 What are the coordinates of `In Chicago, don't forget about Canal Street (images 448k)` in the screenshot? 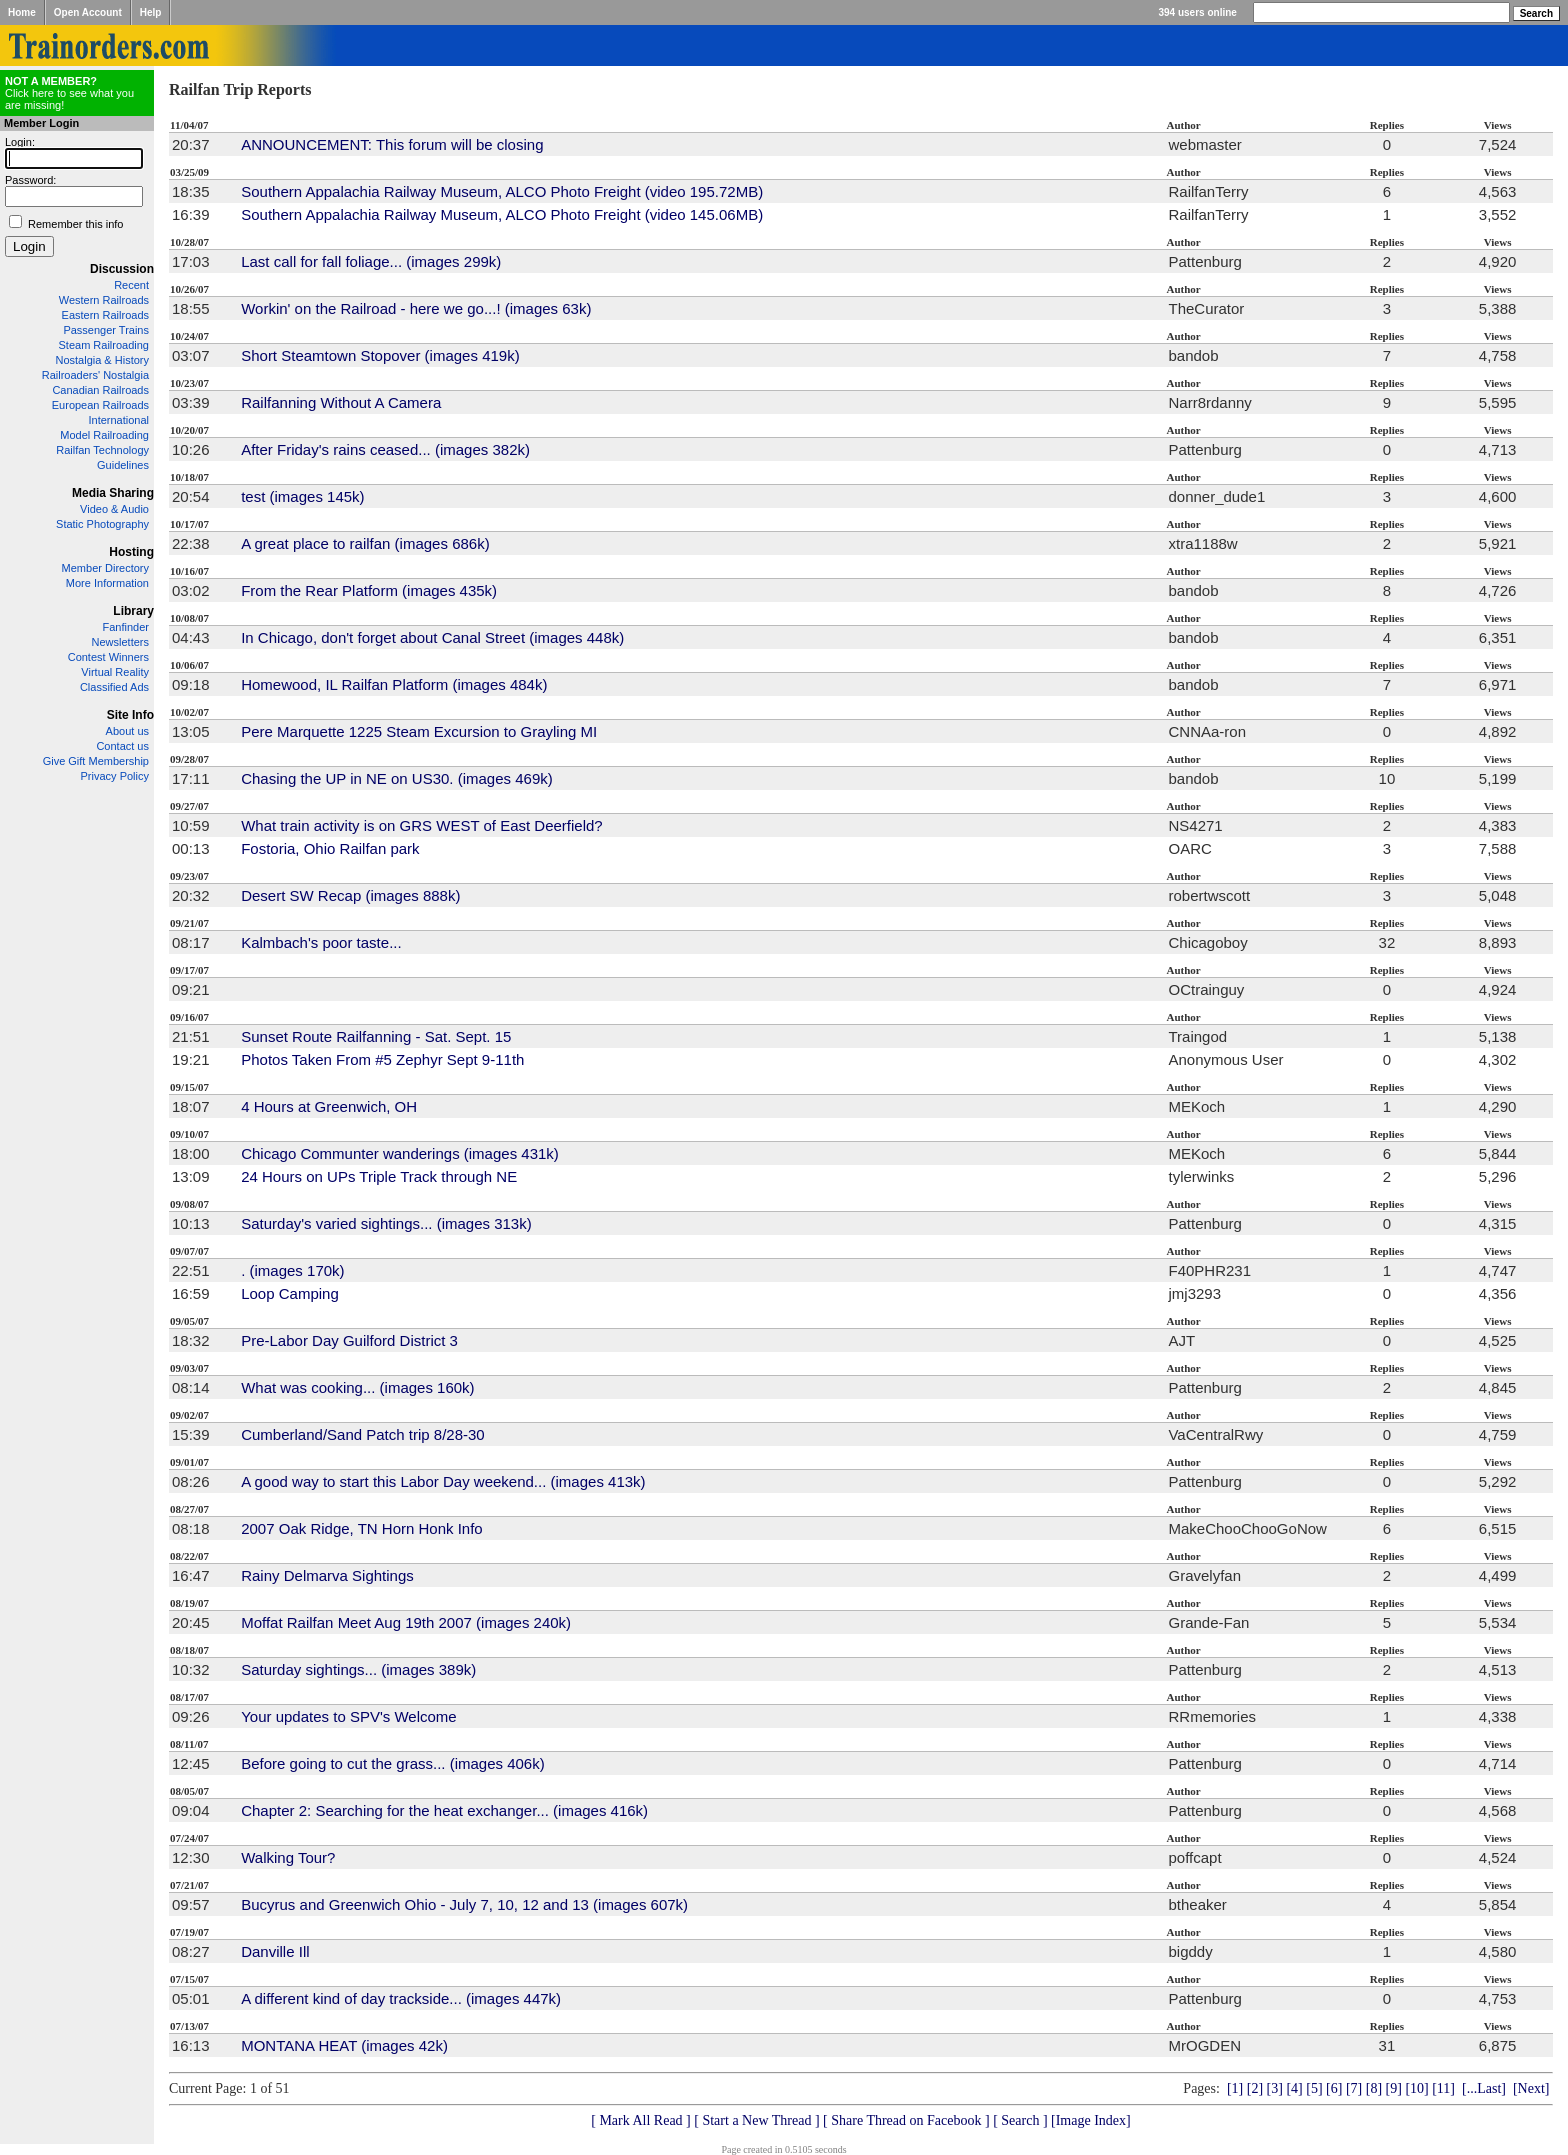 It's located at (432, 637).